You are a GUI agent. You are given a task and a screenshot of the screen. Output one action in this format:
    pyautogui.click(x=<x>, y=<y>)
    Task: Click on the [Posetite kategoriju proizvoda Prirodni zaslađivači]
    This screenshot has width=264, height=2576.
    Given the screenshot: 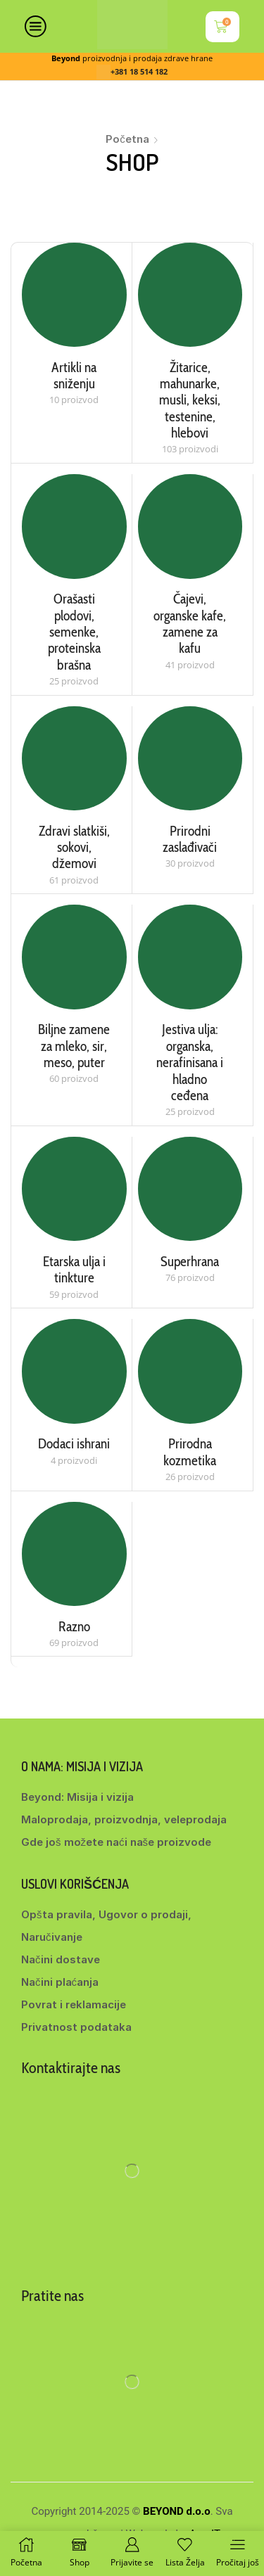 What is the action you would take?
    pyautogui.click(x=190, y=758)
    